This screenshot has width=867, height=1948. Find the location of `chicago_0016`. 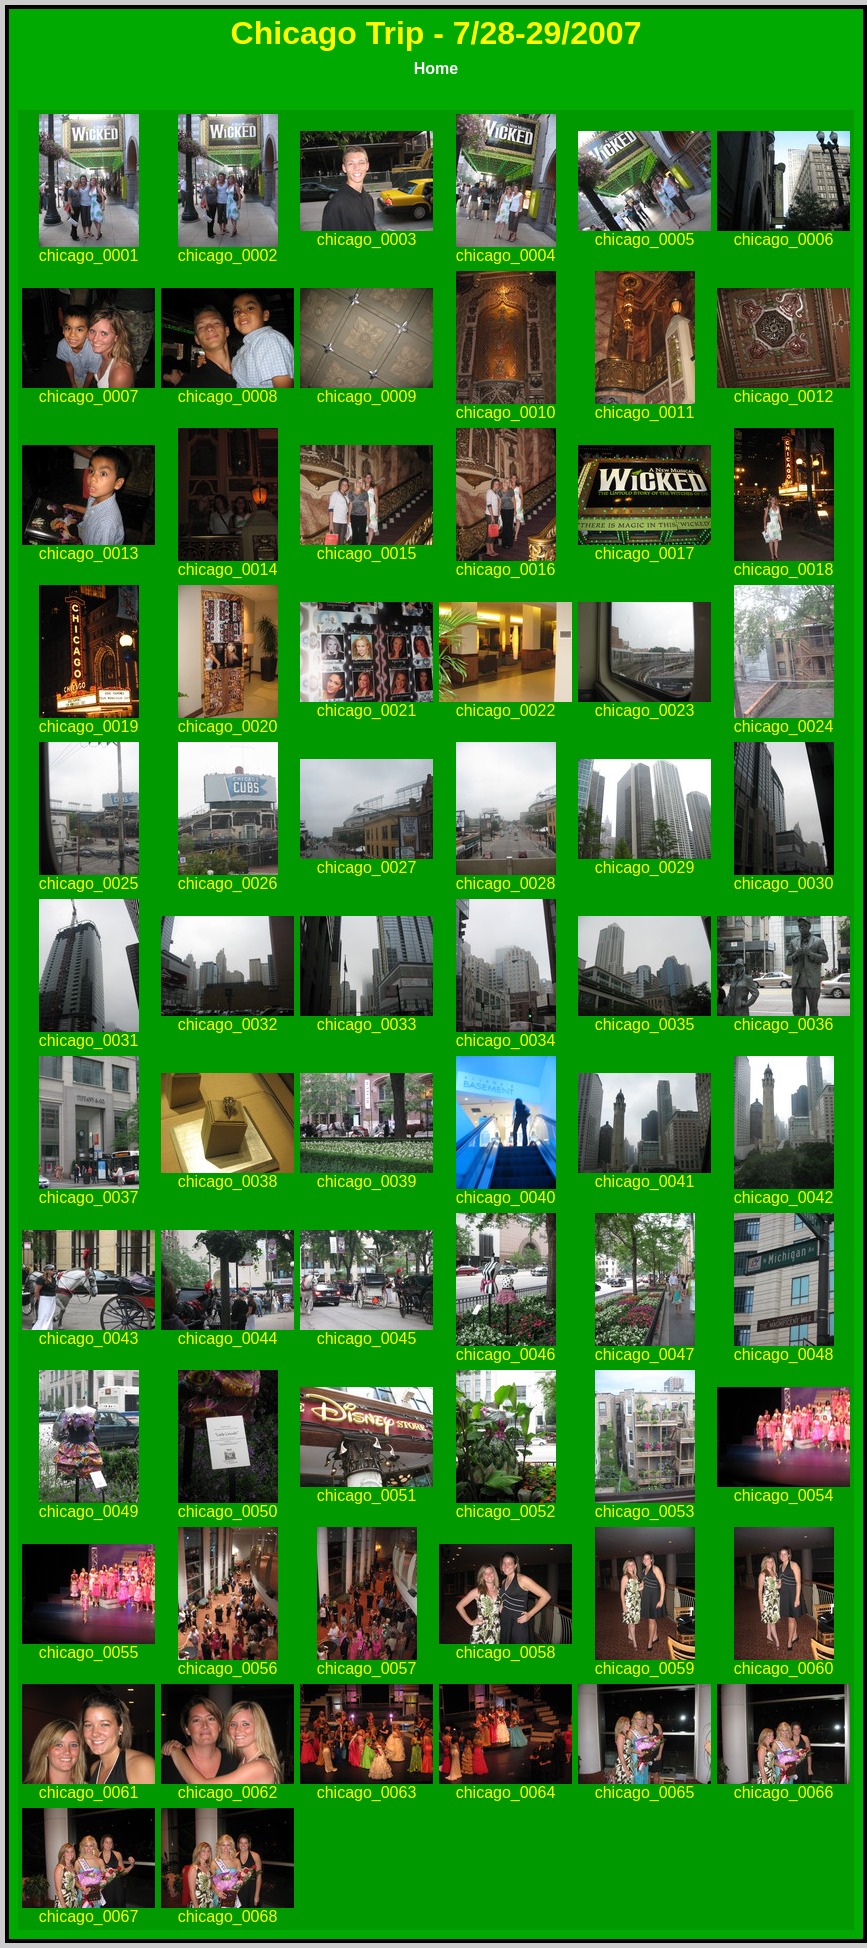

chicago_0016 is located at coordinates (506, 569).